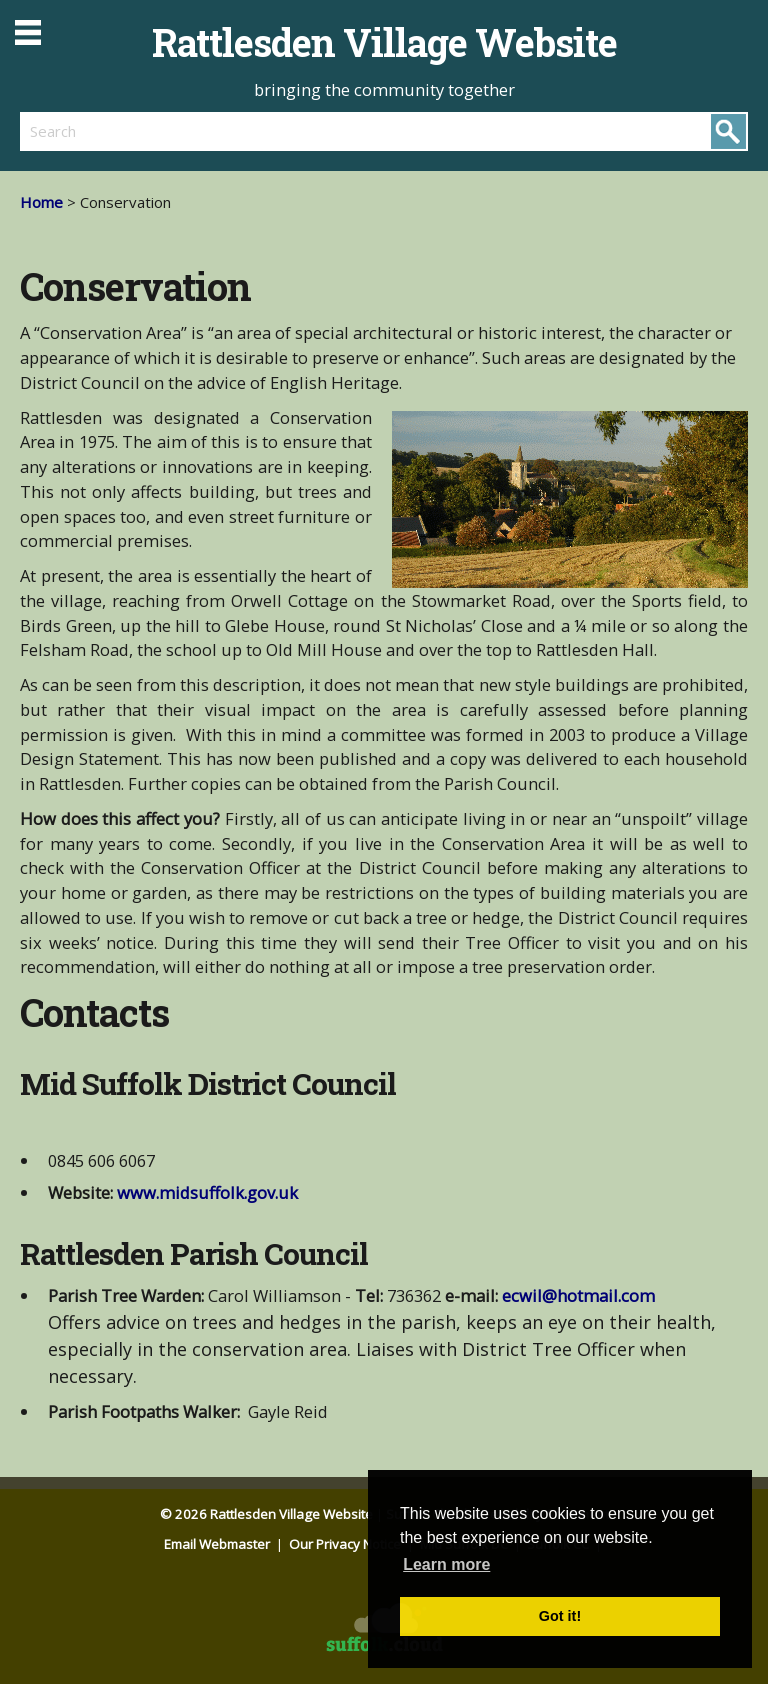  Describe the element at coordinates (346, 1544) in the screenshot. I see `Our Privacy Notice` at that location.